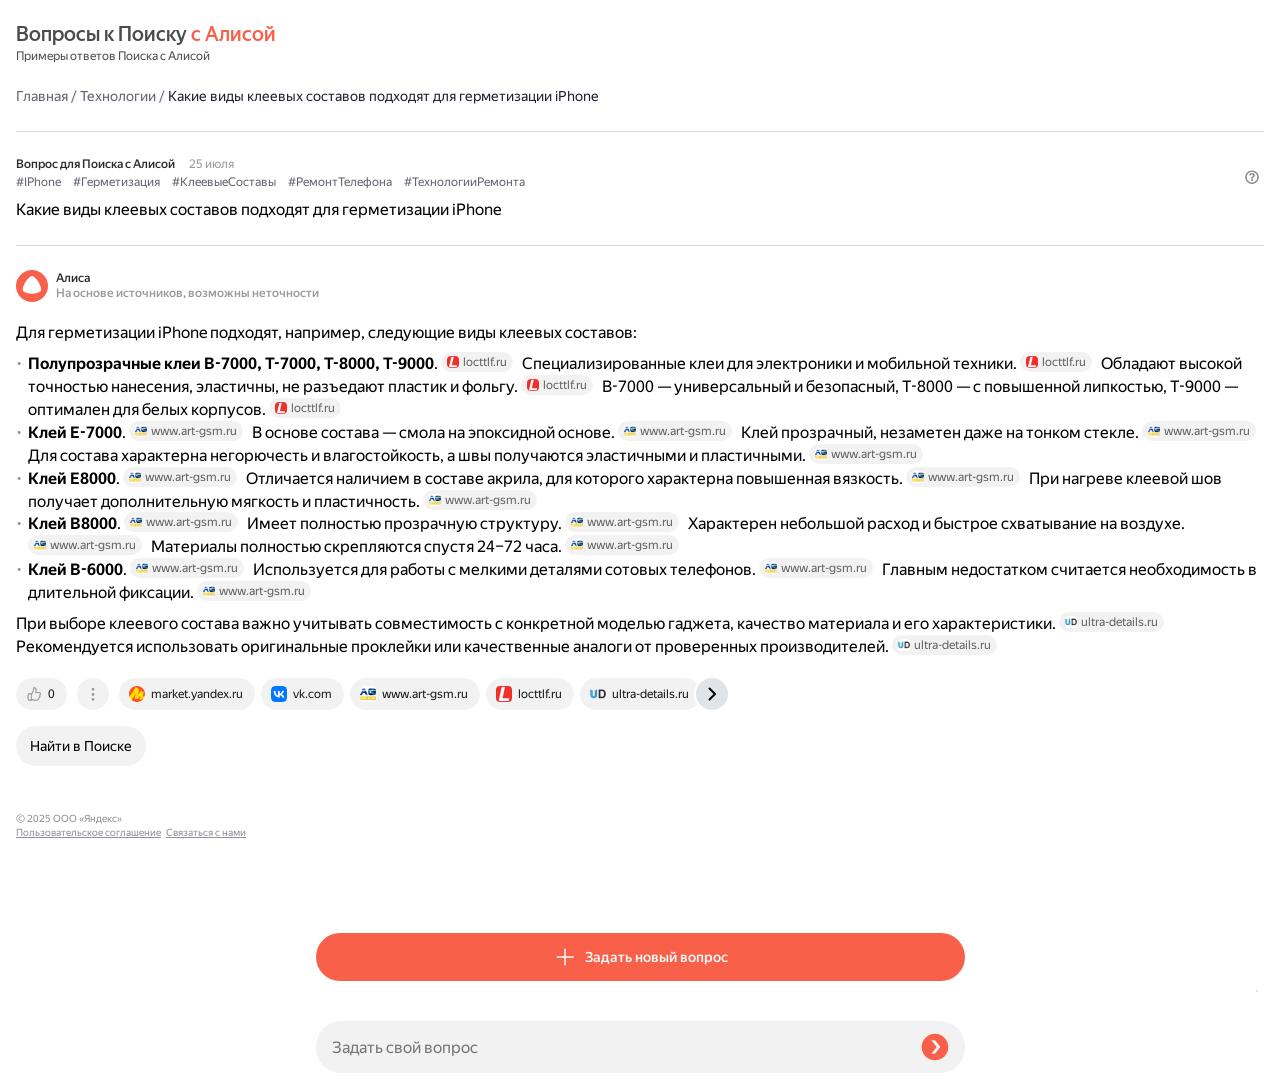 Image resolution: width=1280 pixels, height=1089 pixels. Describe the element at coordinates (764, 131) in the screenshot. I see `#ТехнологииРемонта` at that location.